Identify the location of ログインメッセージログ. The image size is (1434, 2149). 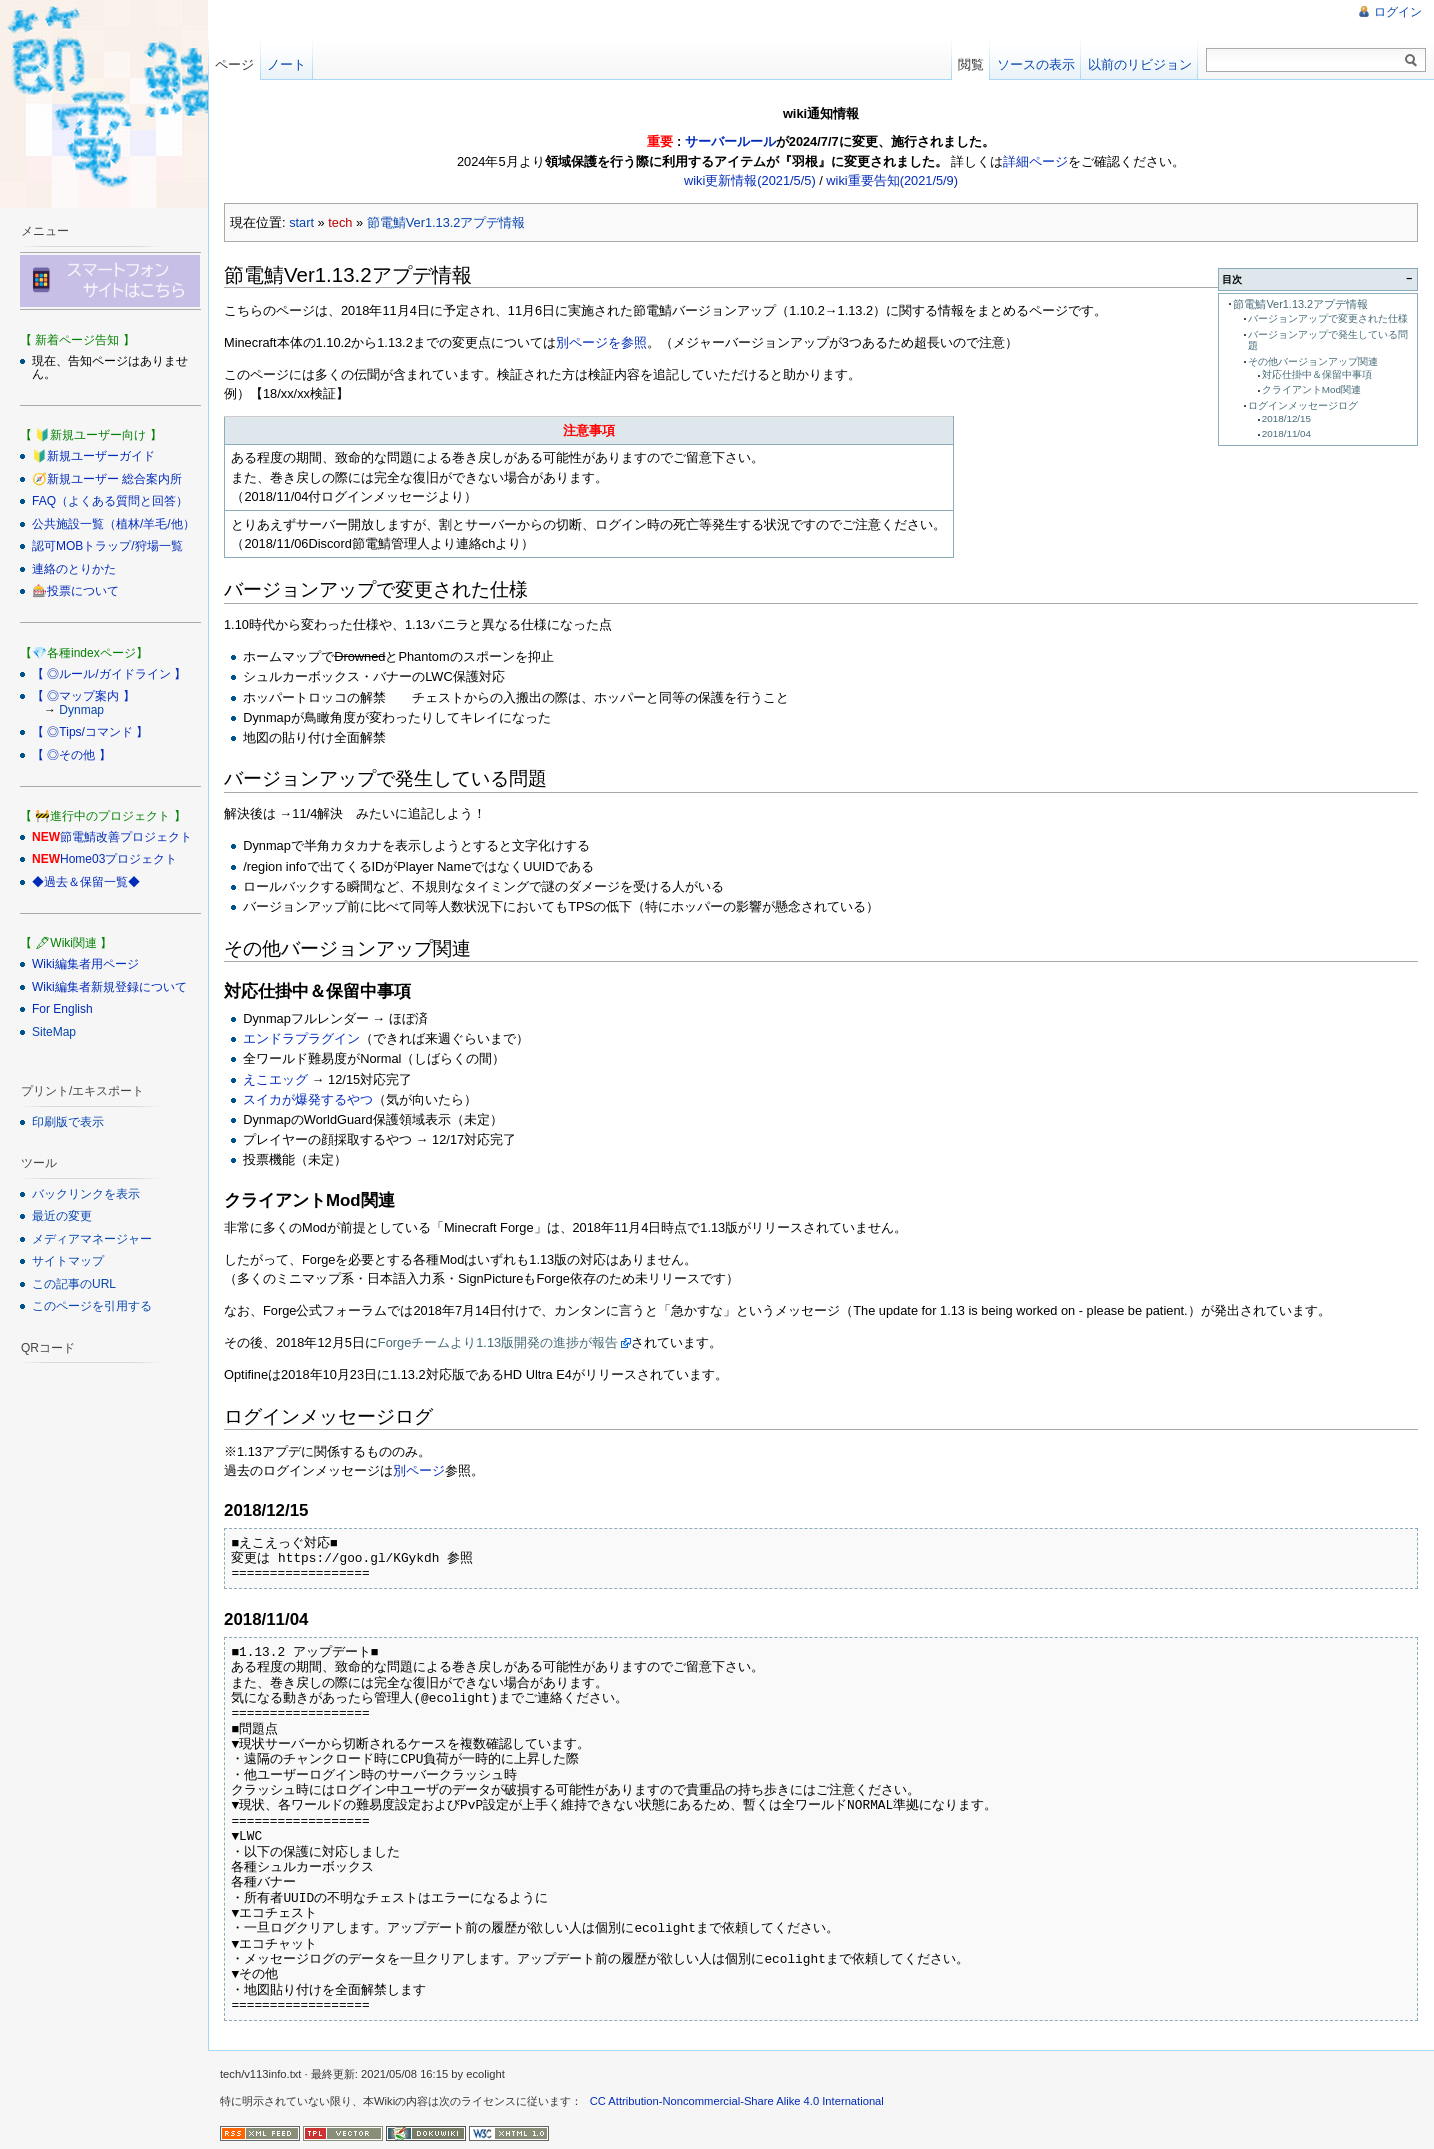
(1303, 405).